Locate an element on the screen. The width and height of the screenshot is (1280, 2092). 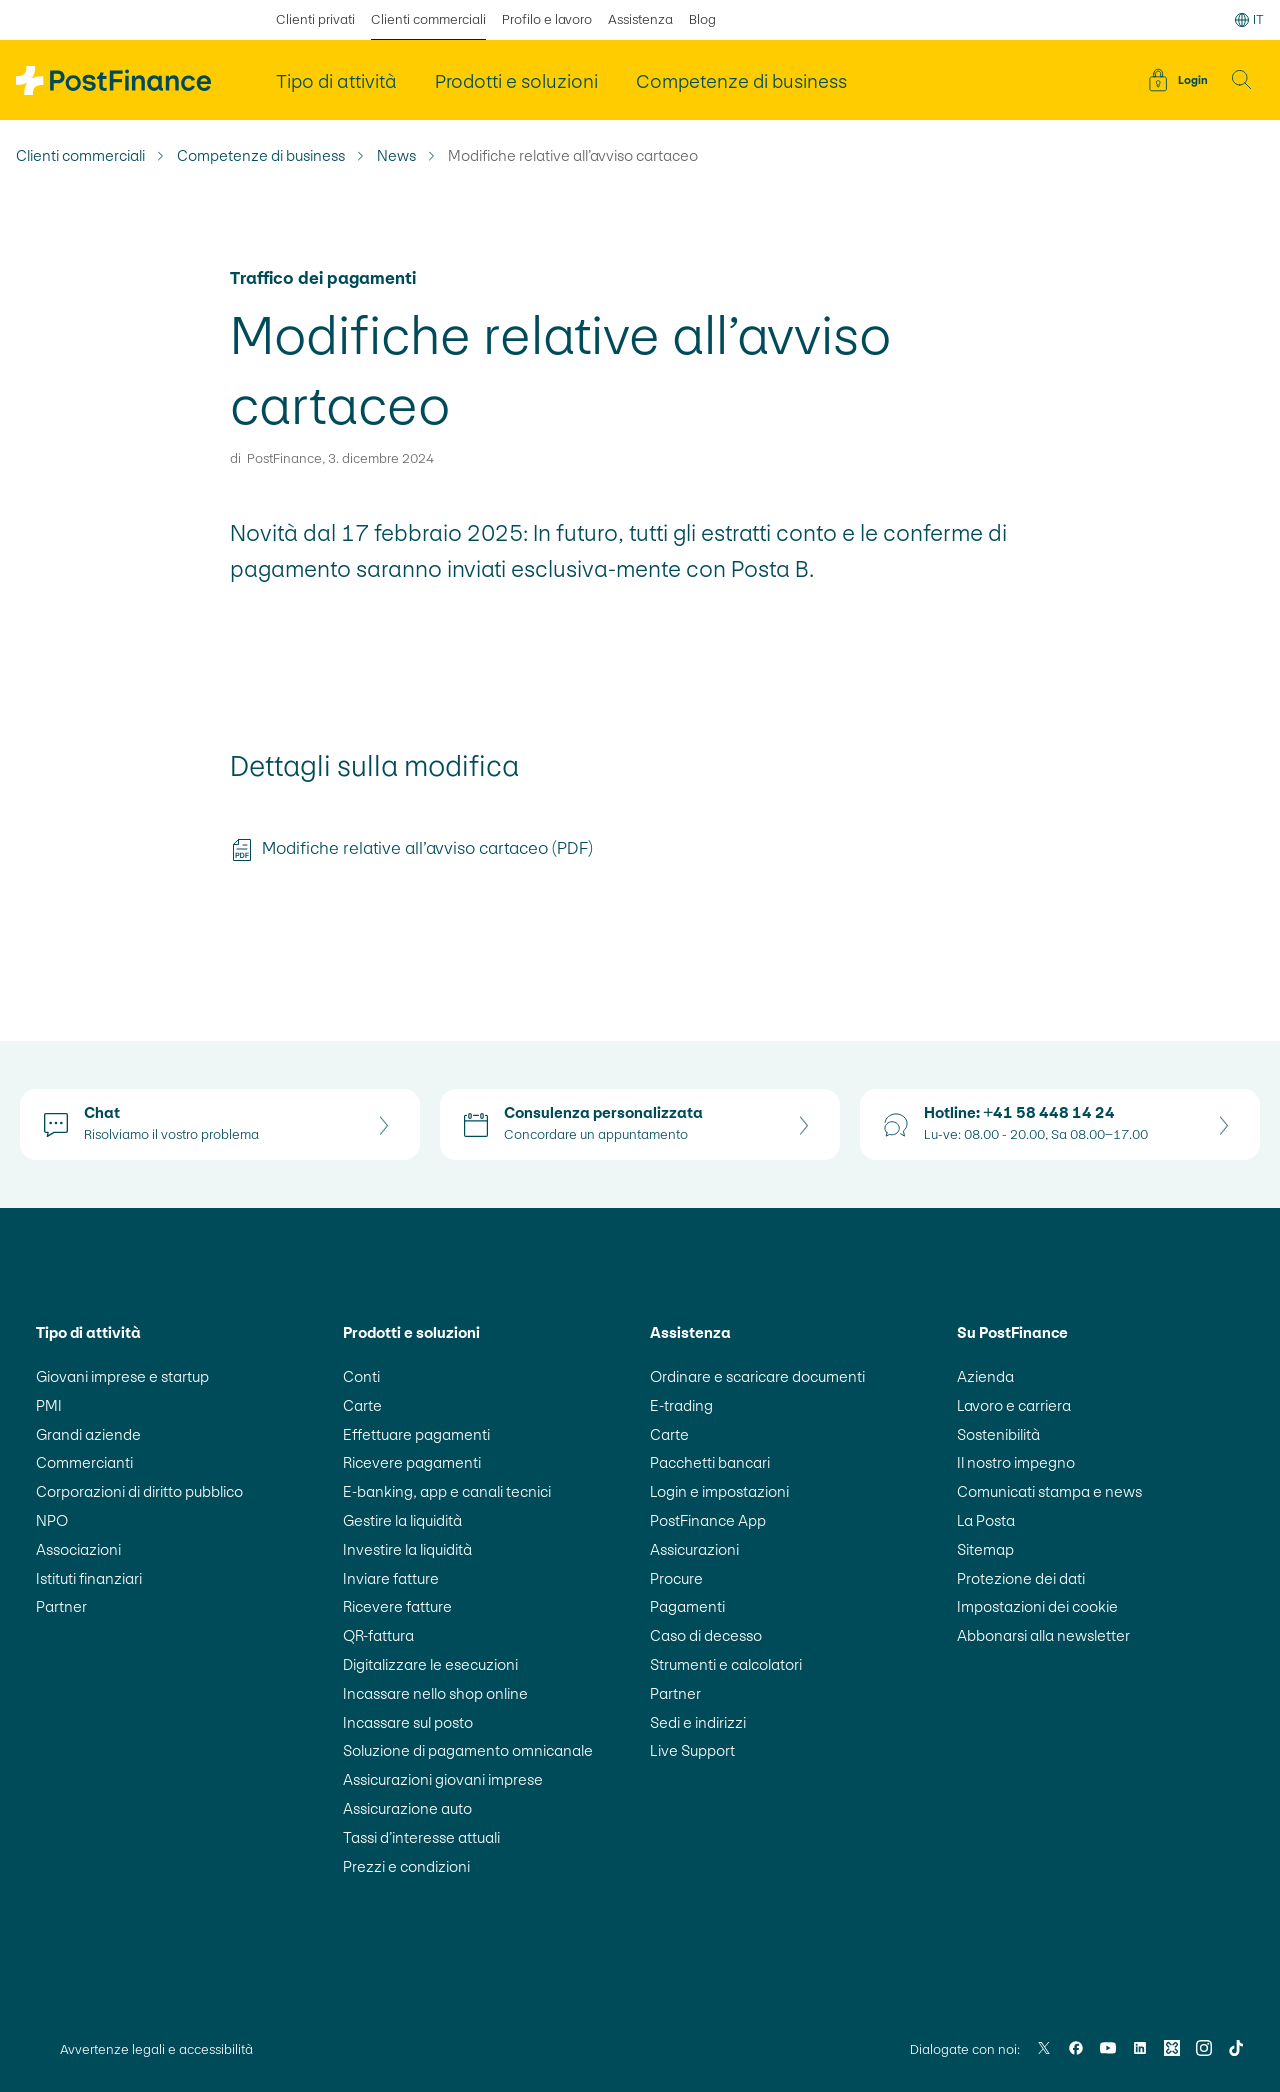
Procure is located at coordinates (676, 1578).